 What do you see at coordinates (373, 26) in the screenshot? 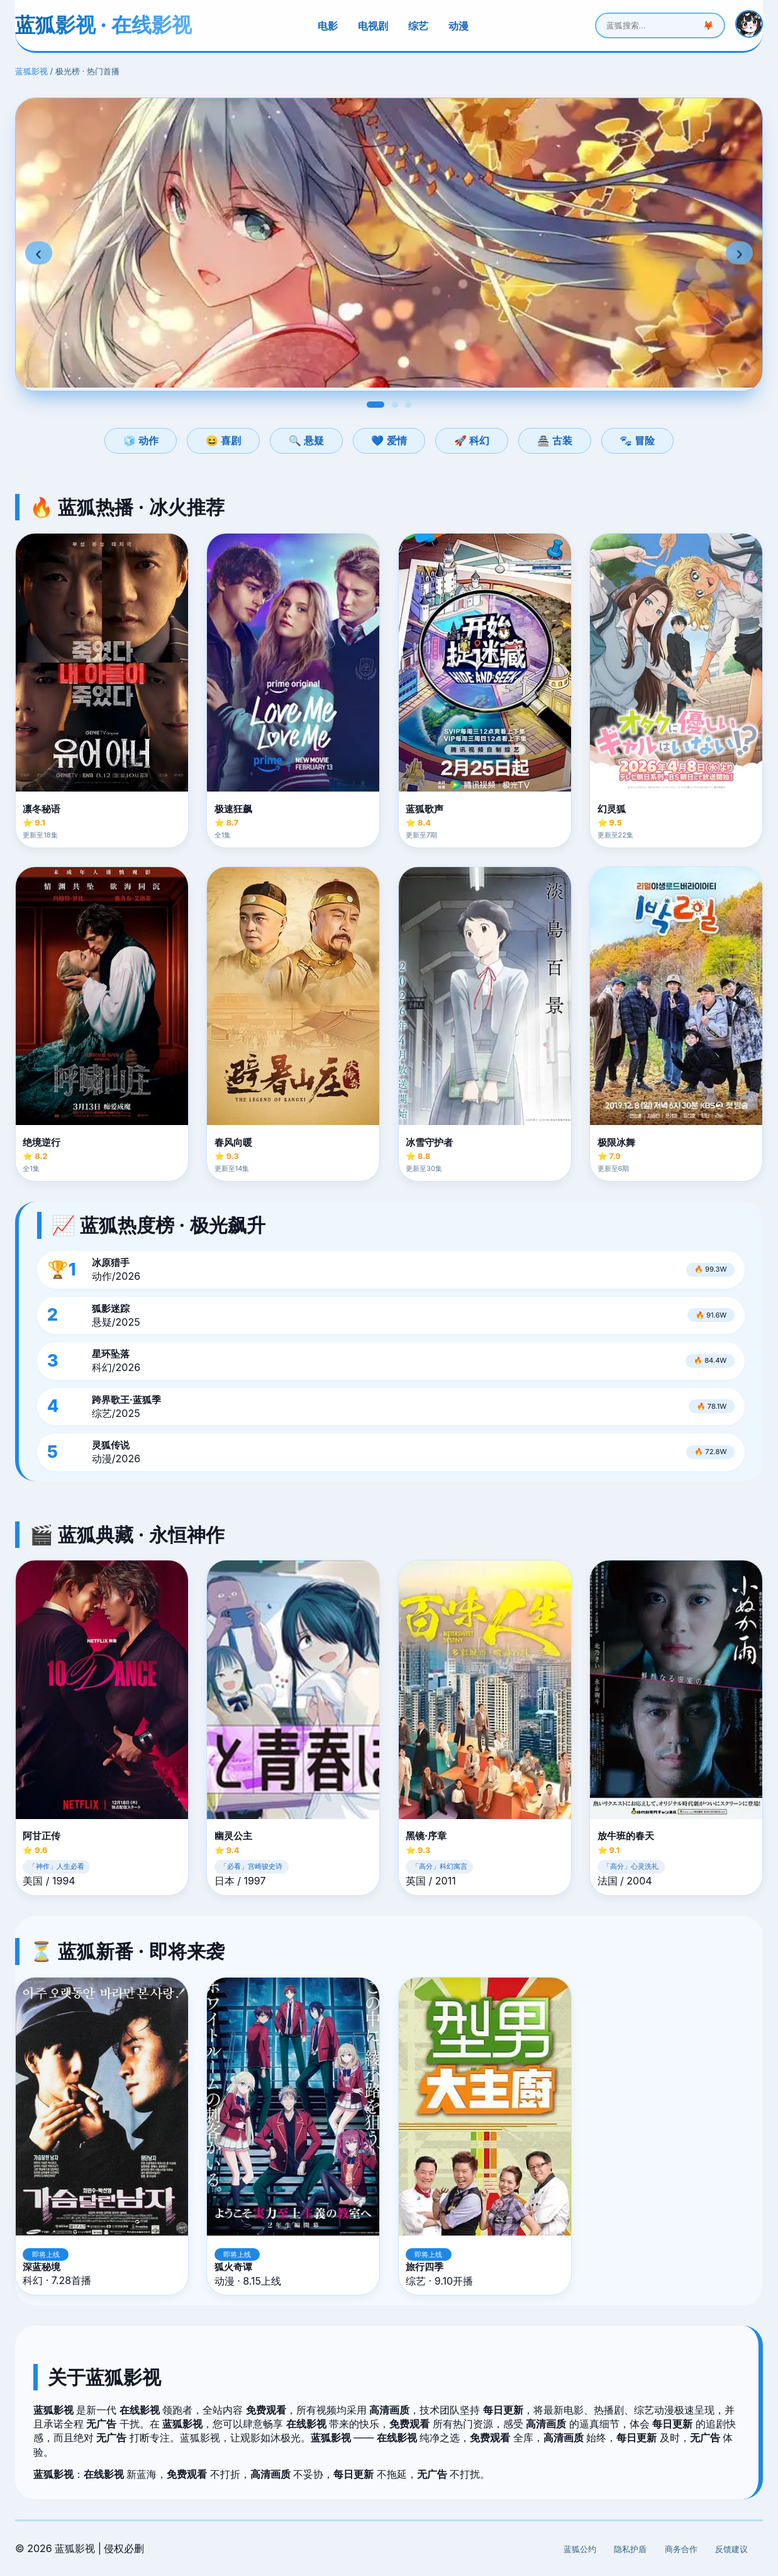
I see `电视剧` at bounding box center [373, 26].